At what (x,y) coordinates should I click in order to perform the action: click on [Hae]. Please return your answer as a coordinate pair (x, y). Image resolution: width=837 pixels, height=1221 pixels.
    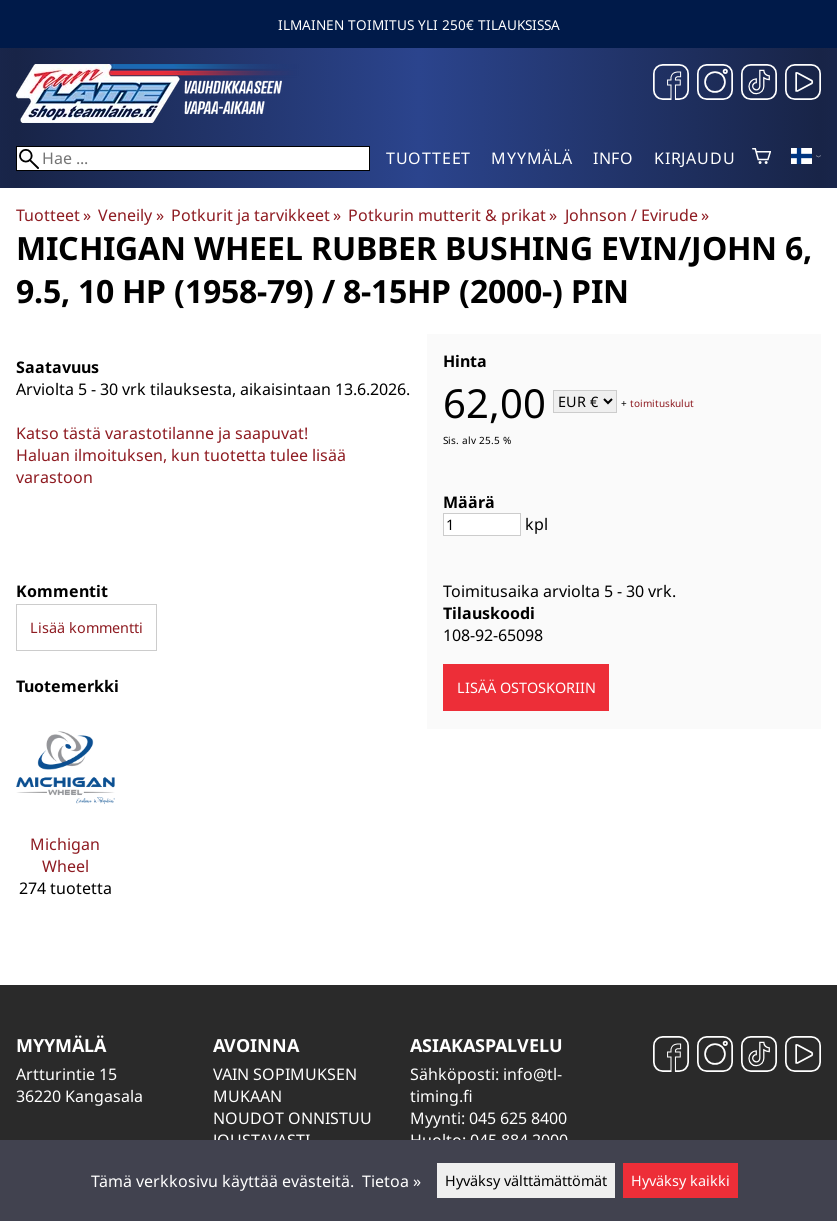
    Looking at the image, I should click on (193, 158).